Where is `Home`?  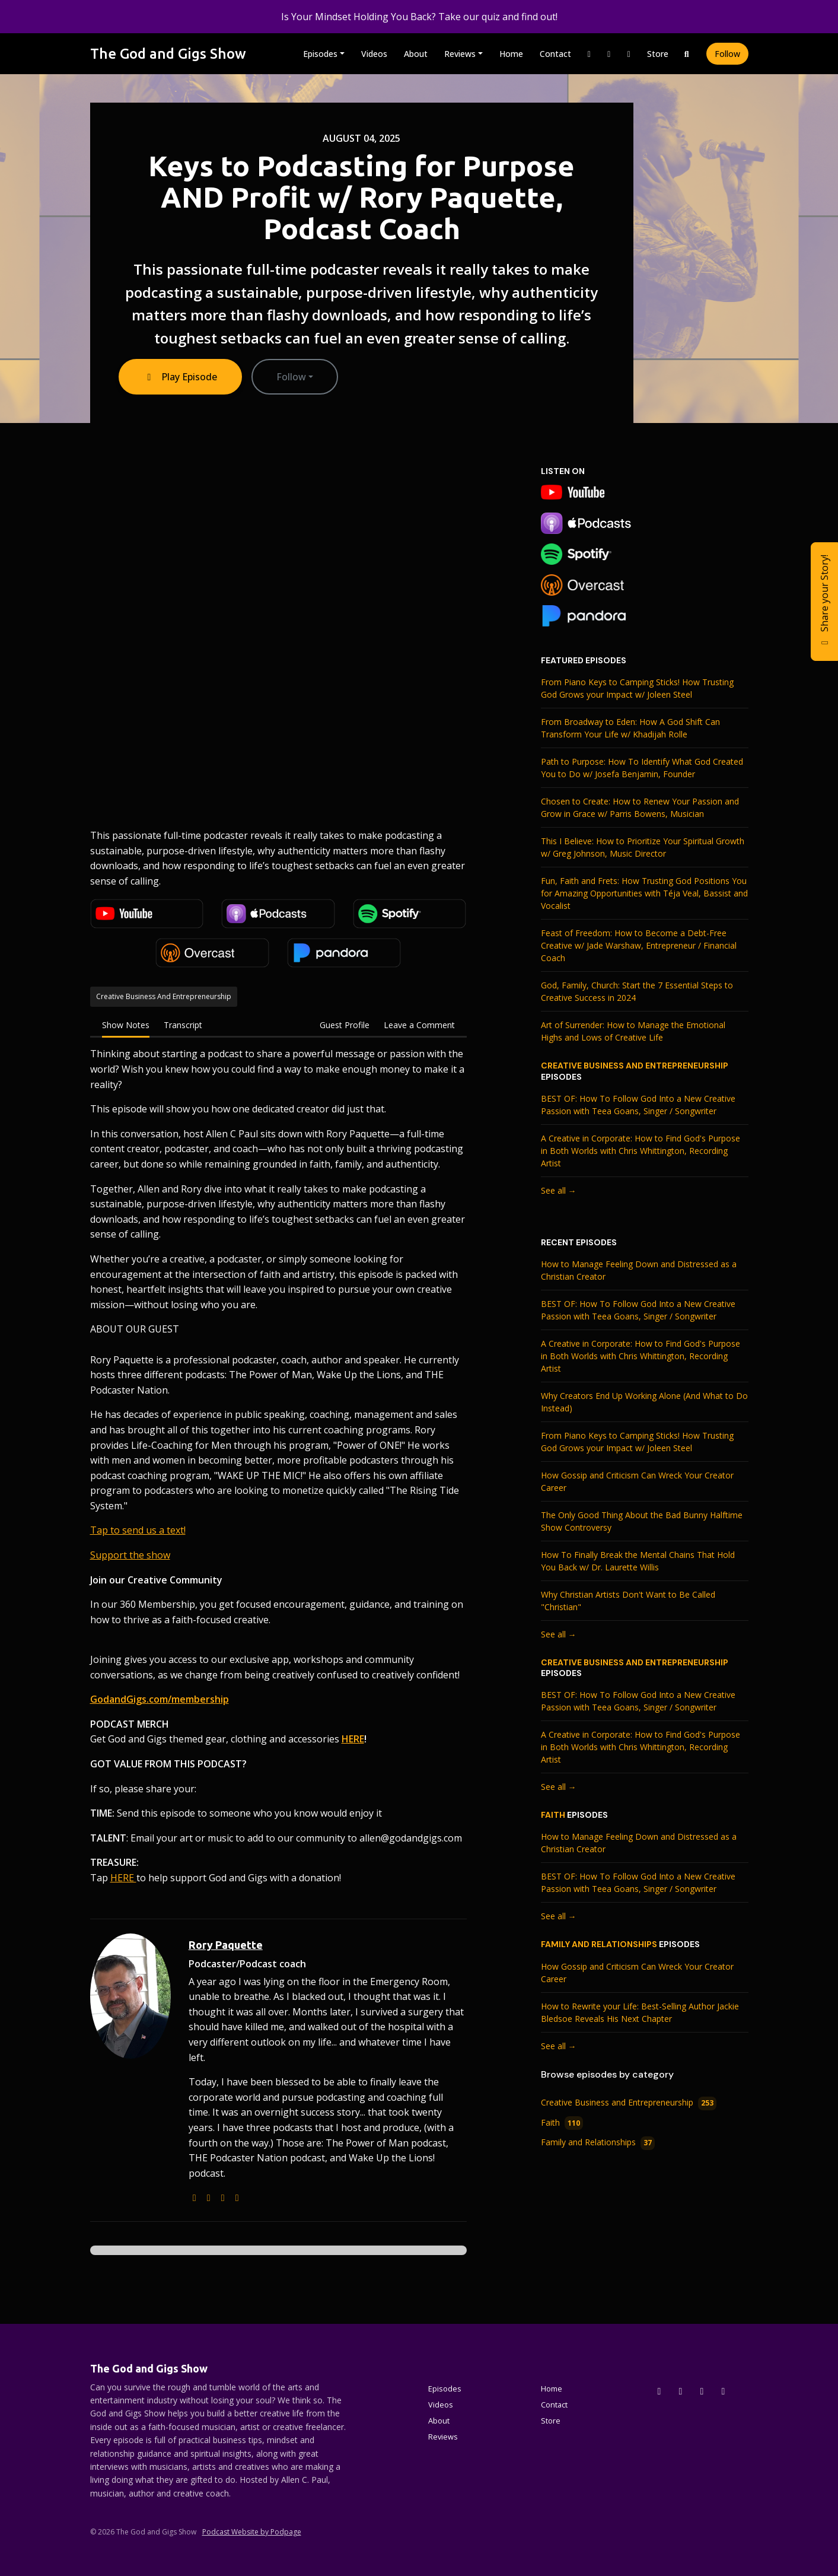 Home is located at coordinates (511, 53).